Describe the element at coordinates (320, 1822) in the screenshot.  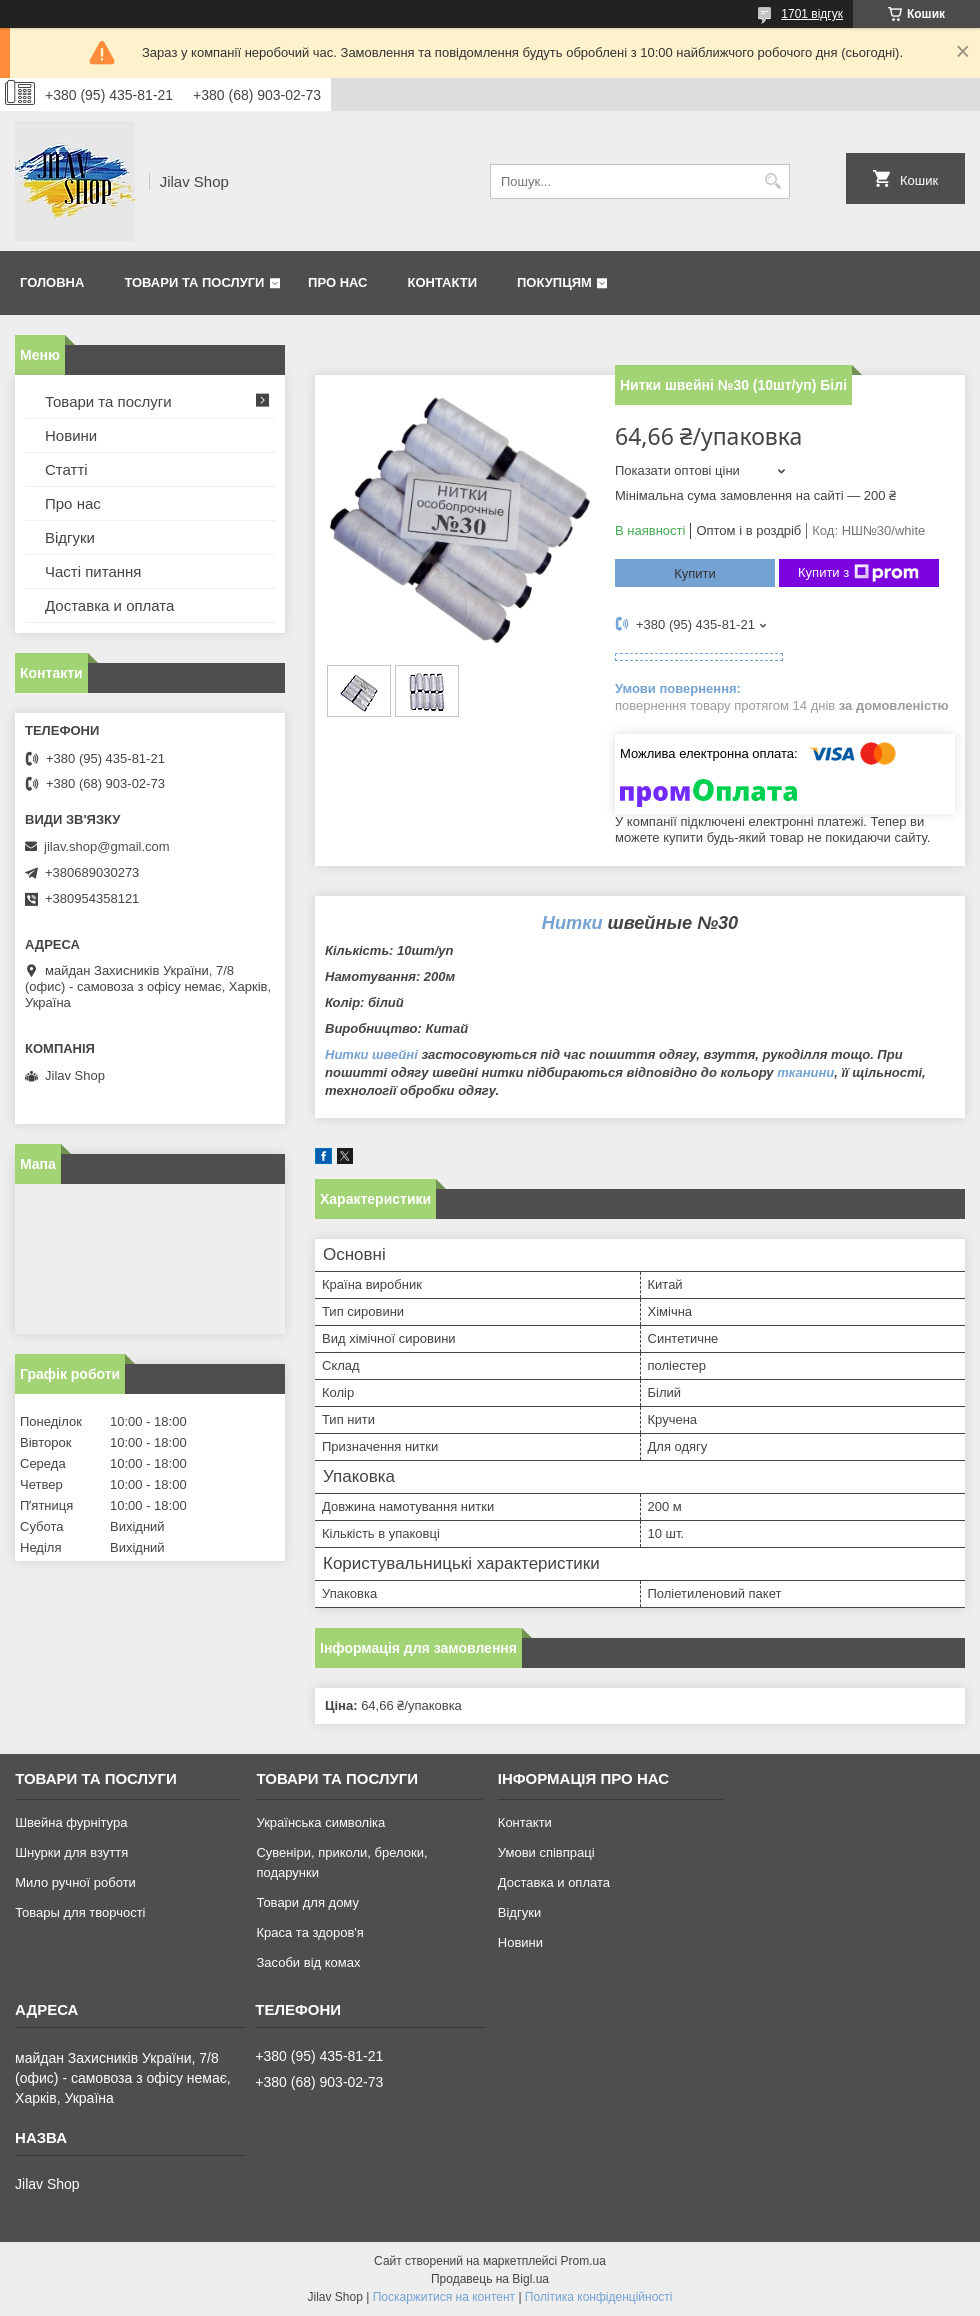
I see `Українська символіка` at that location.